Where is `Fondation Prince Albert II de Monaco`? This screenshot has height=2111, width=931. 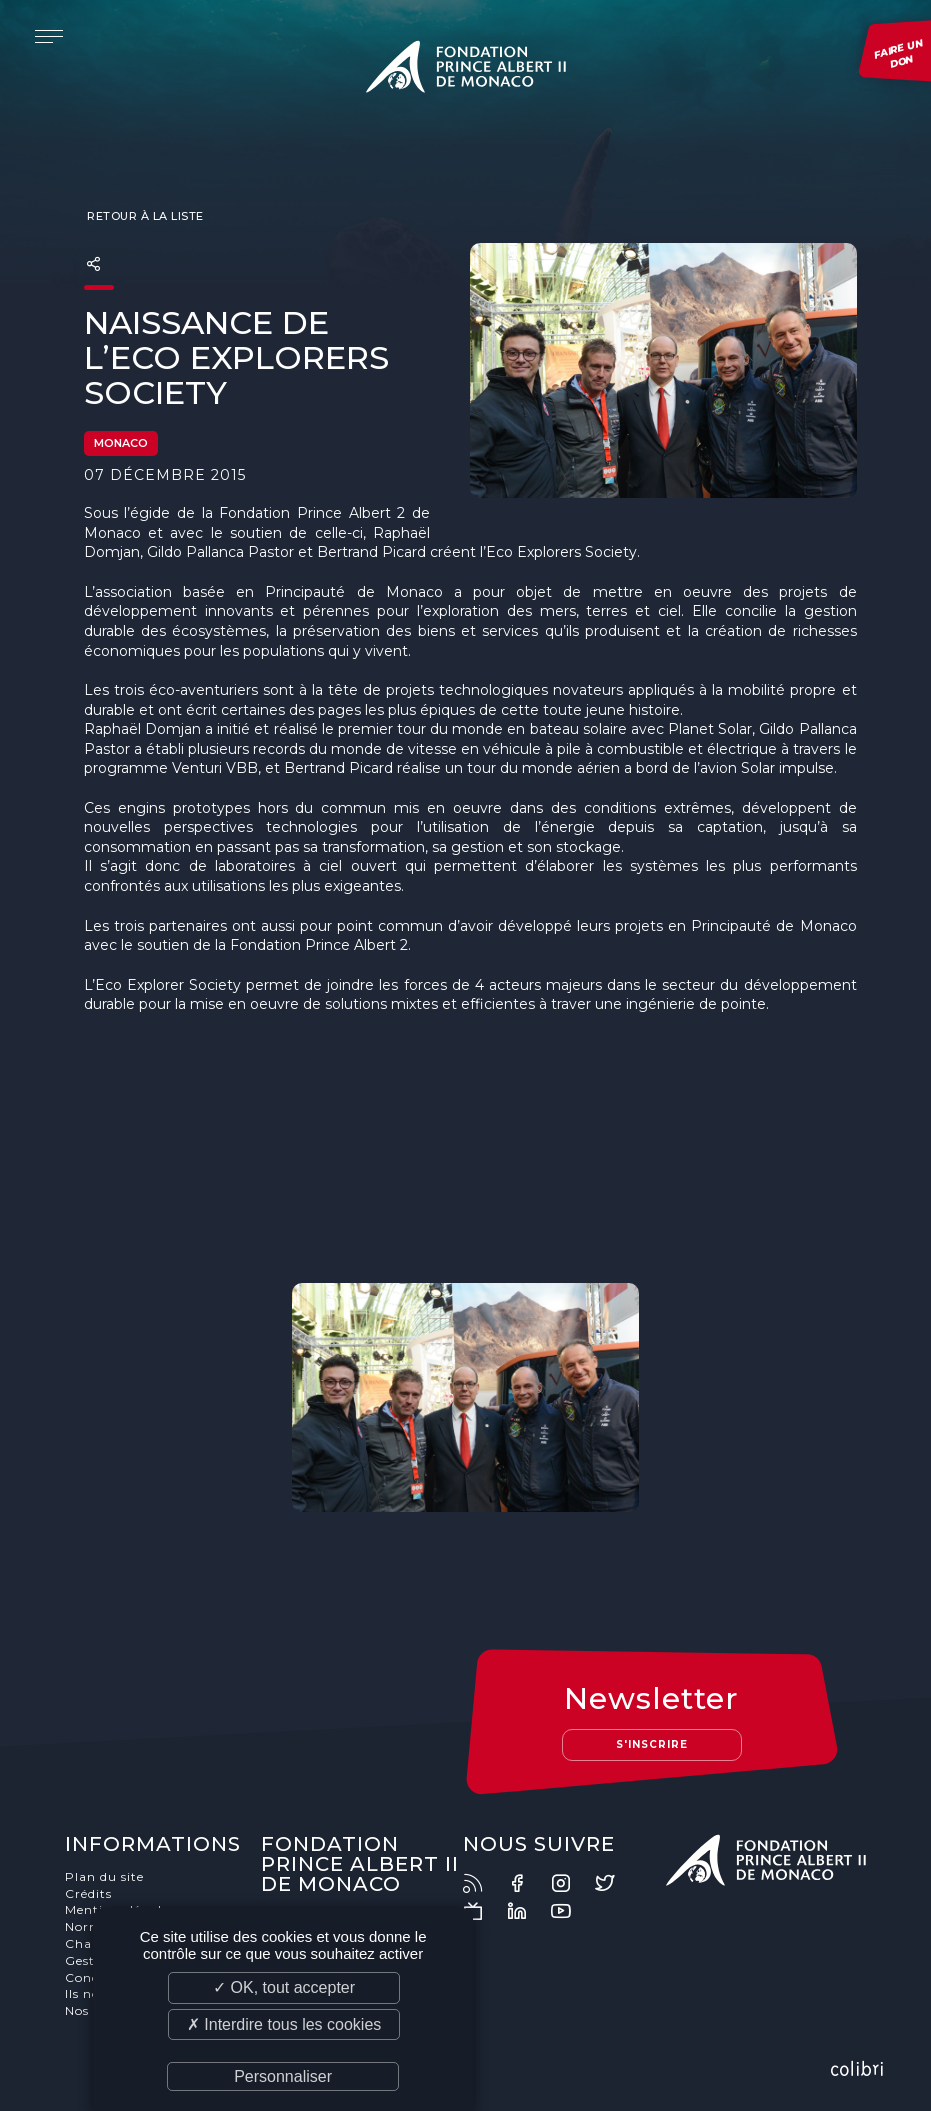
Fondation Prince Albert II de Monaco is located at coordinates (466, 70).